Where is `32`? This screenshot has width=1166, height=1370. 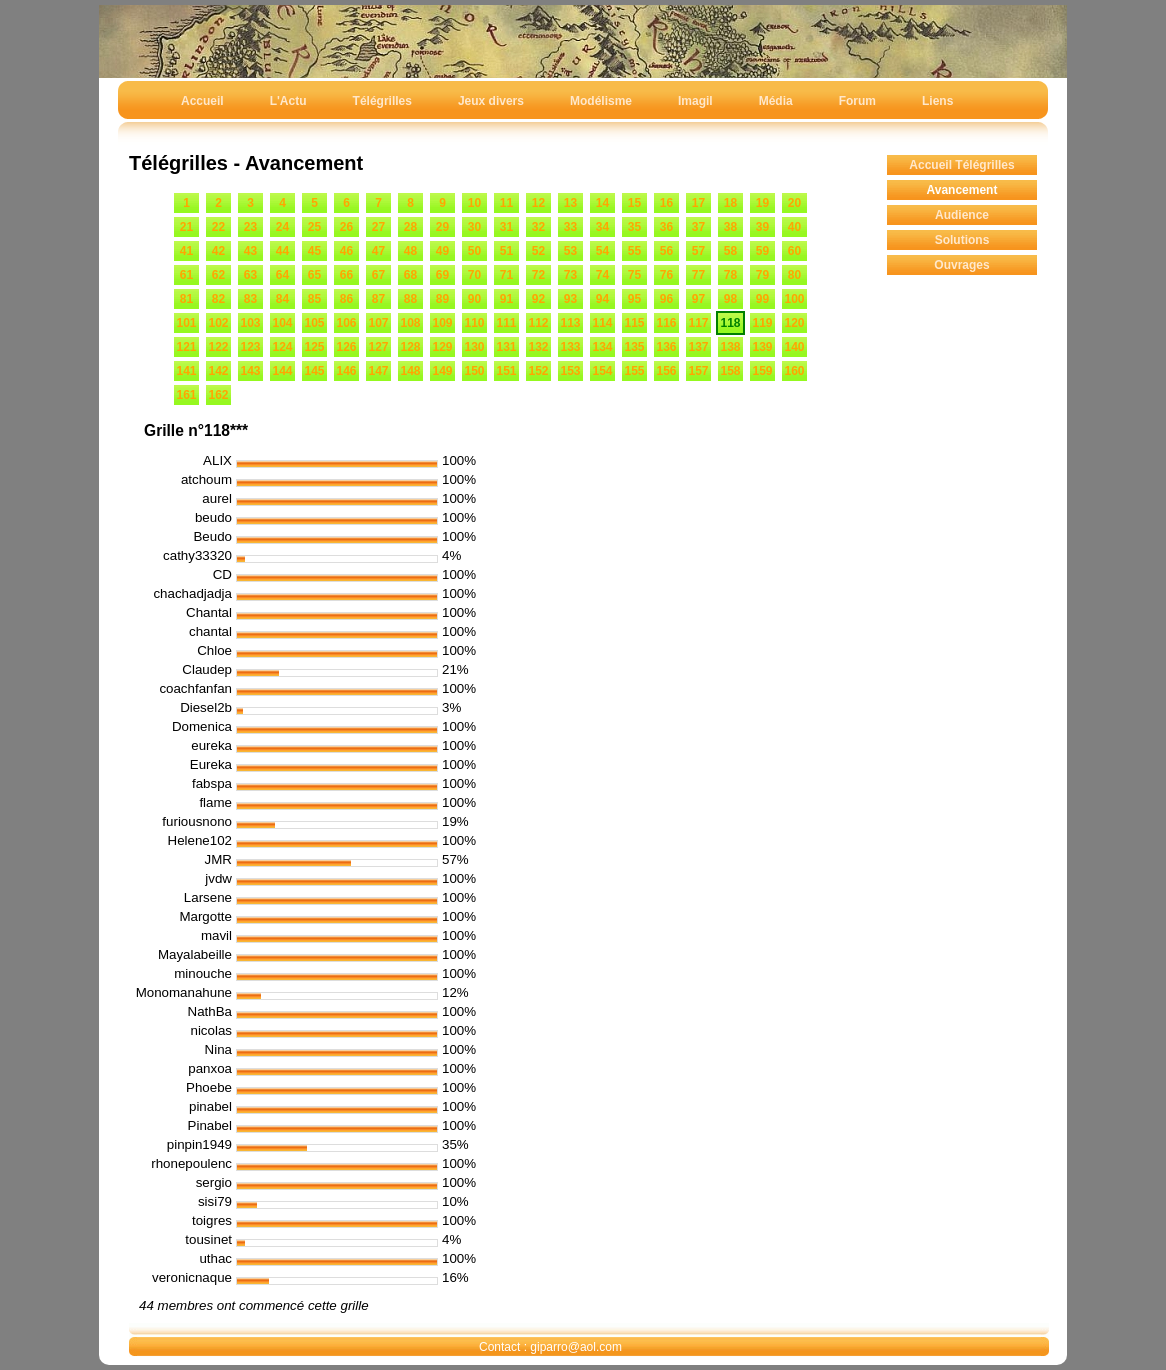
32 is located at coordinates (538, 227).